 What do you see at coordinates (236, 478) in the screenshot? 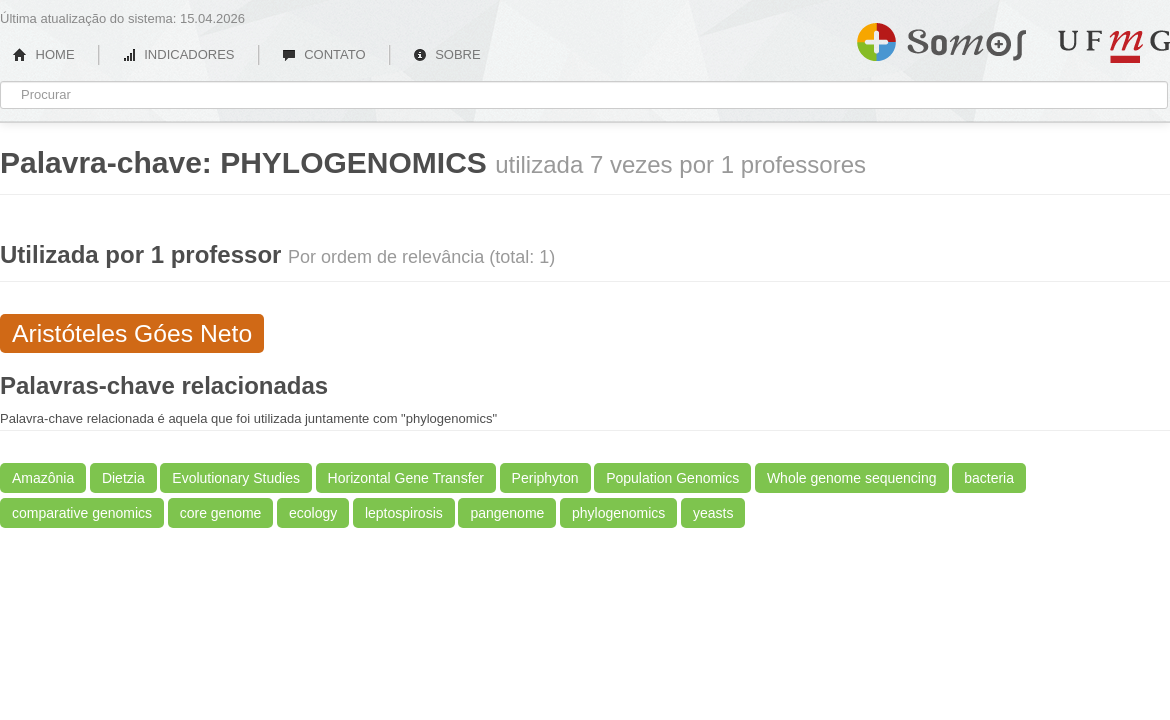
I see `Evolutionary Studies` at bounding box center [236, 478].